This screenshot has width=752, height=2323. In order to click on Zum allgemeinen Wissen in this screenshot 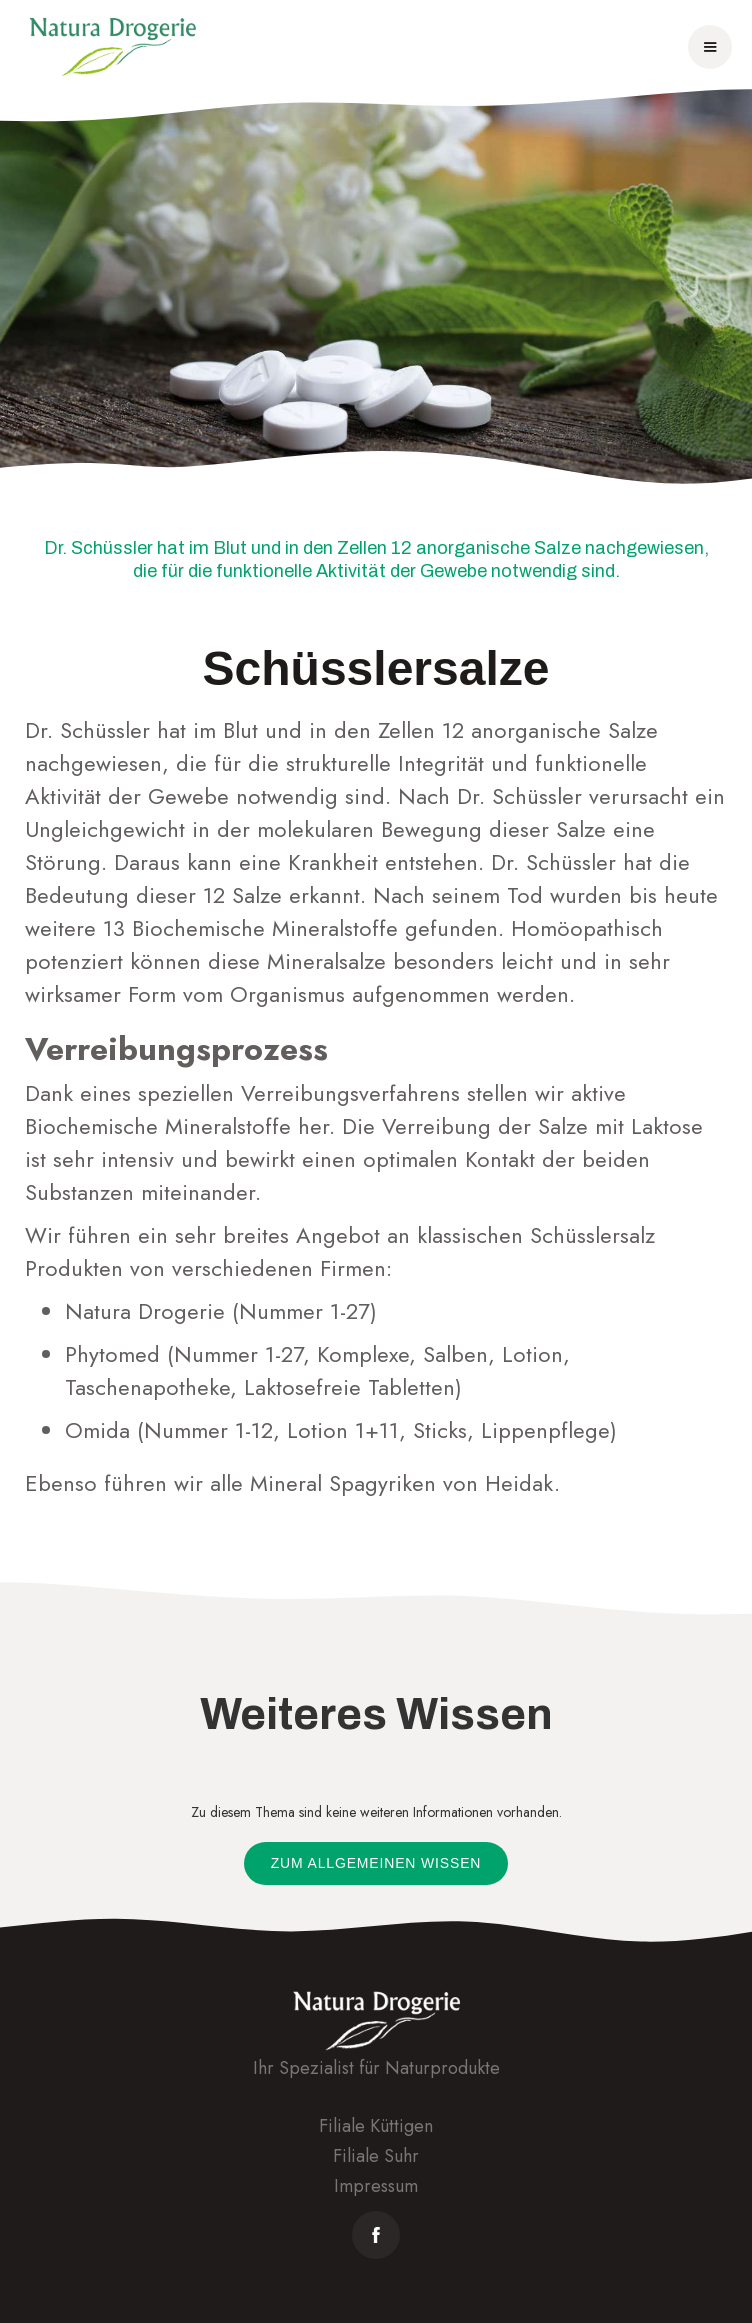, I will do `click(376, 1863)`.